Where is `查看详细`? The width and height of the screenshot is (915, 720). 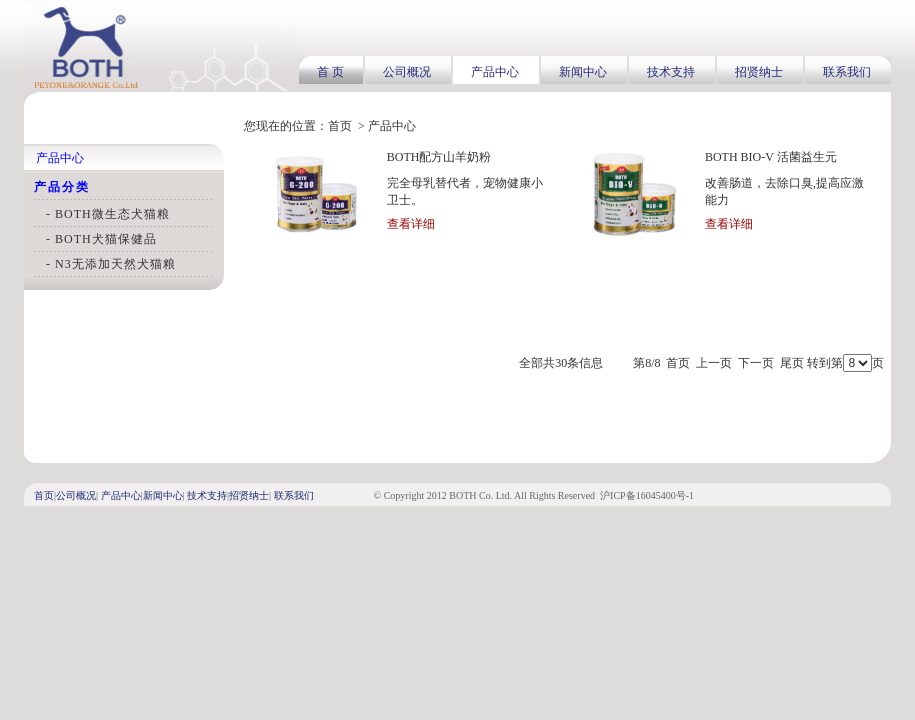
查看详细 is located at coordinates (411, 224).